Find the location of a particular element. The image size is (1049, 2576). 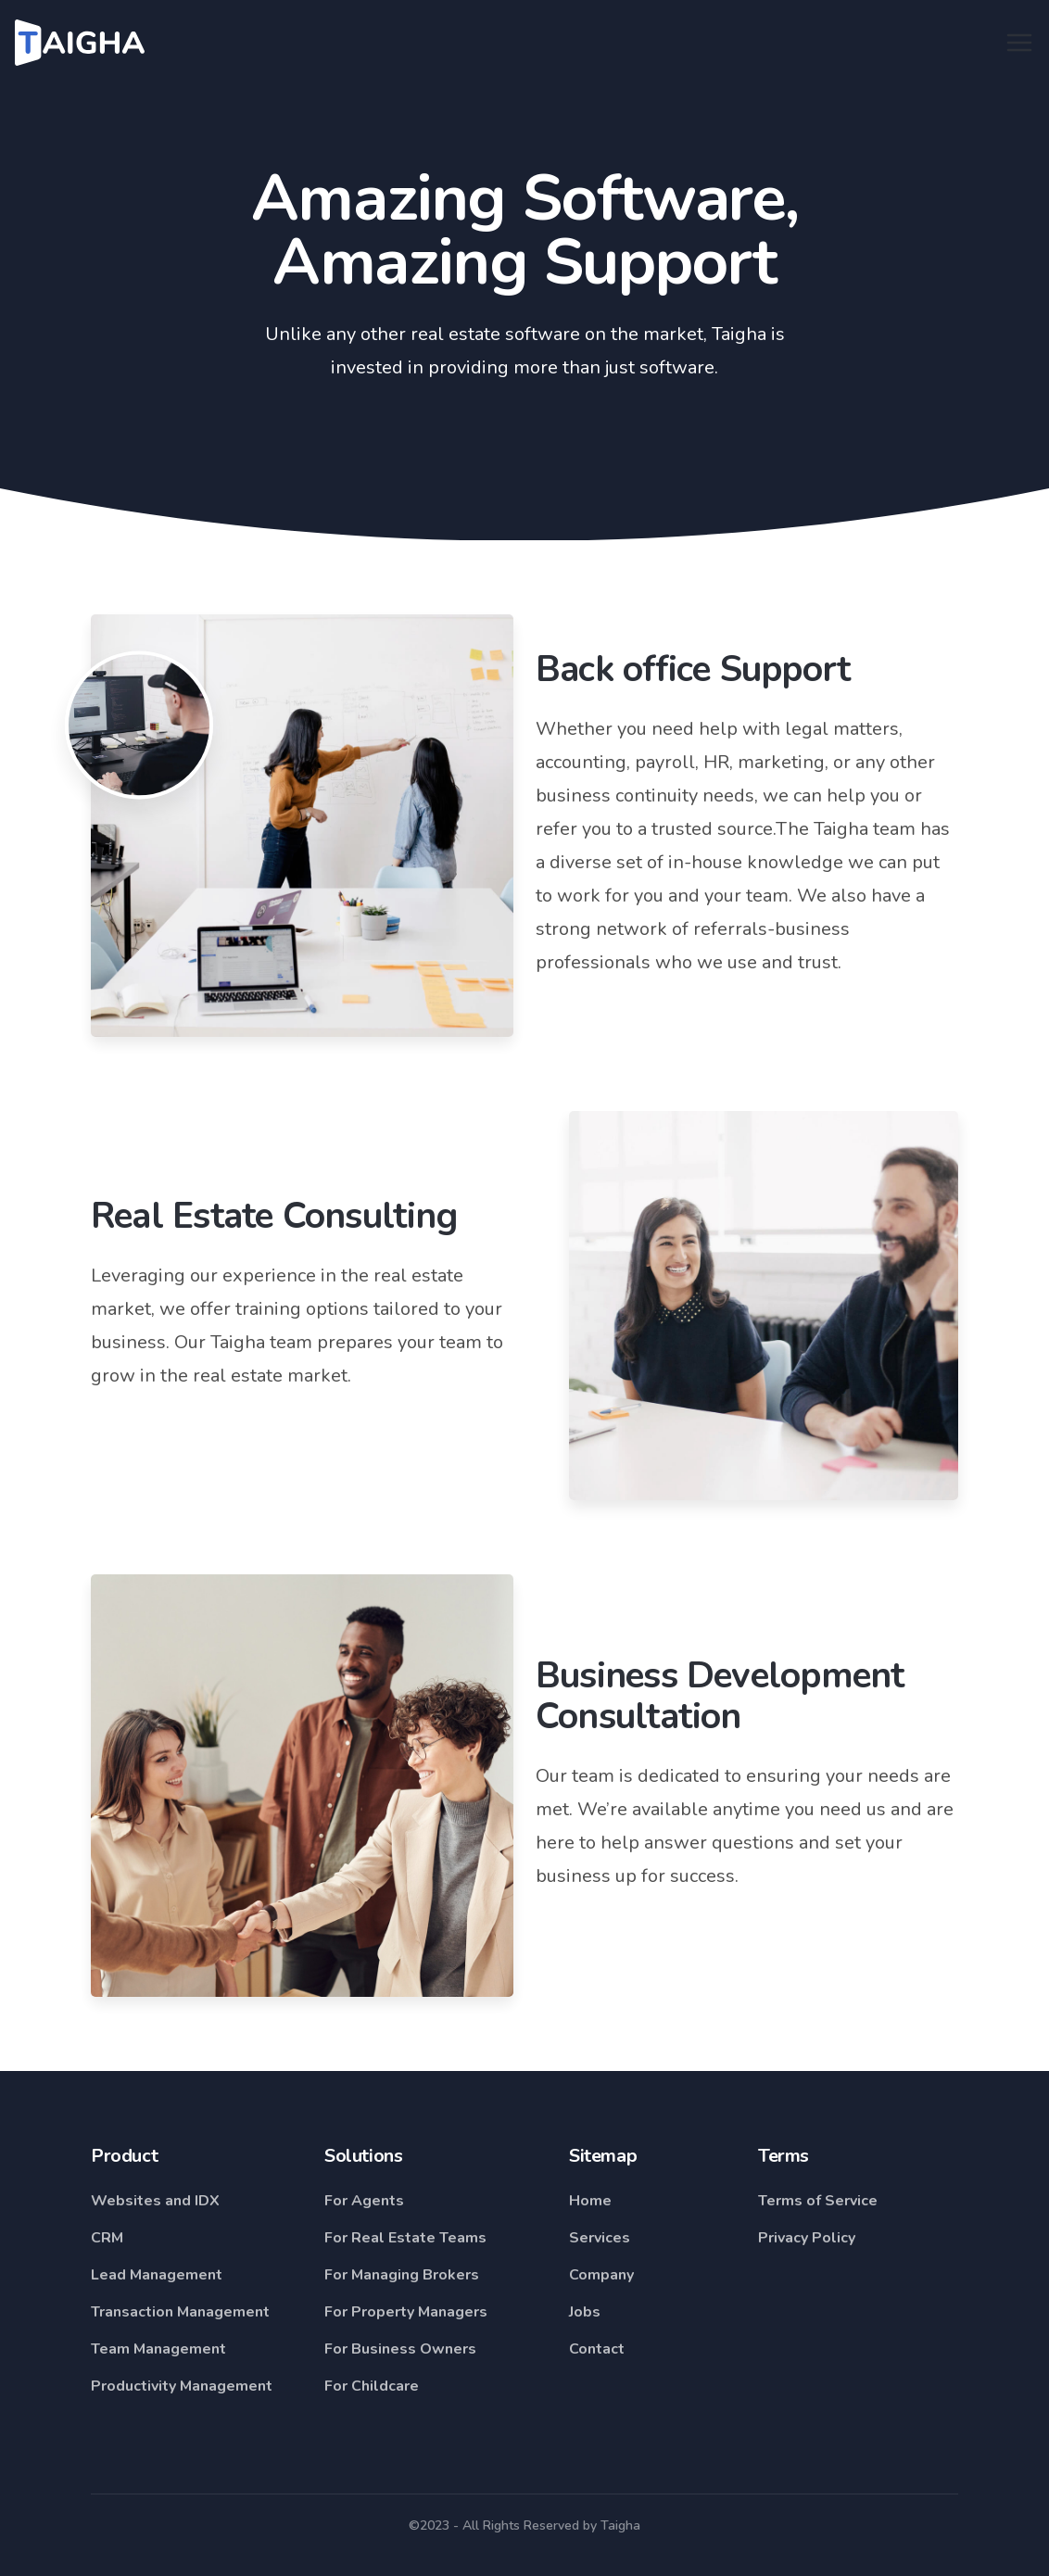

Company is located at coordinates (601, 2275).